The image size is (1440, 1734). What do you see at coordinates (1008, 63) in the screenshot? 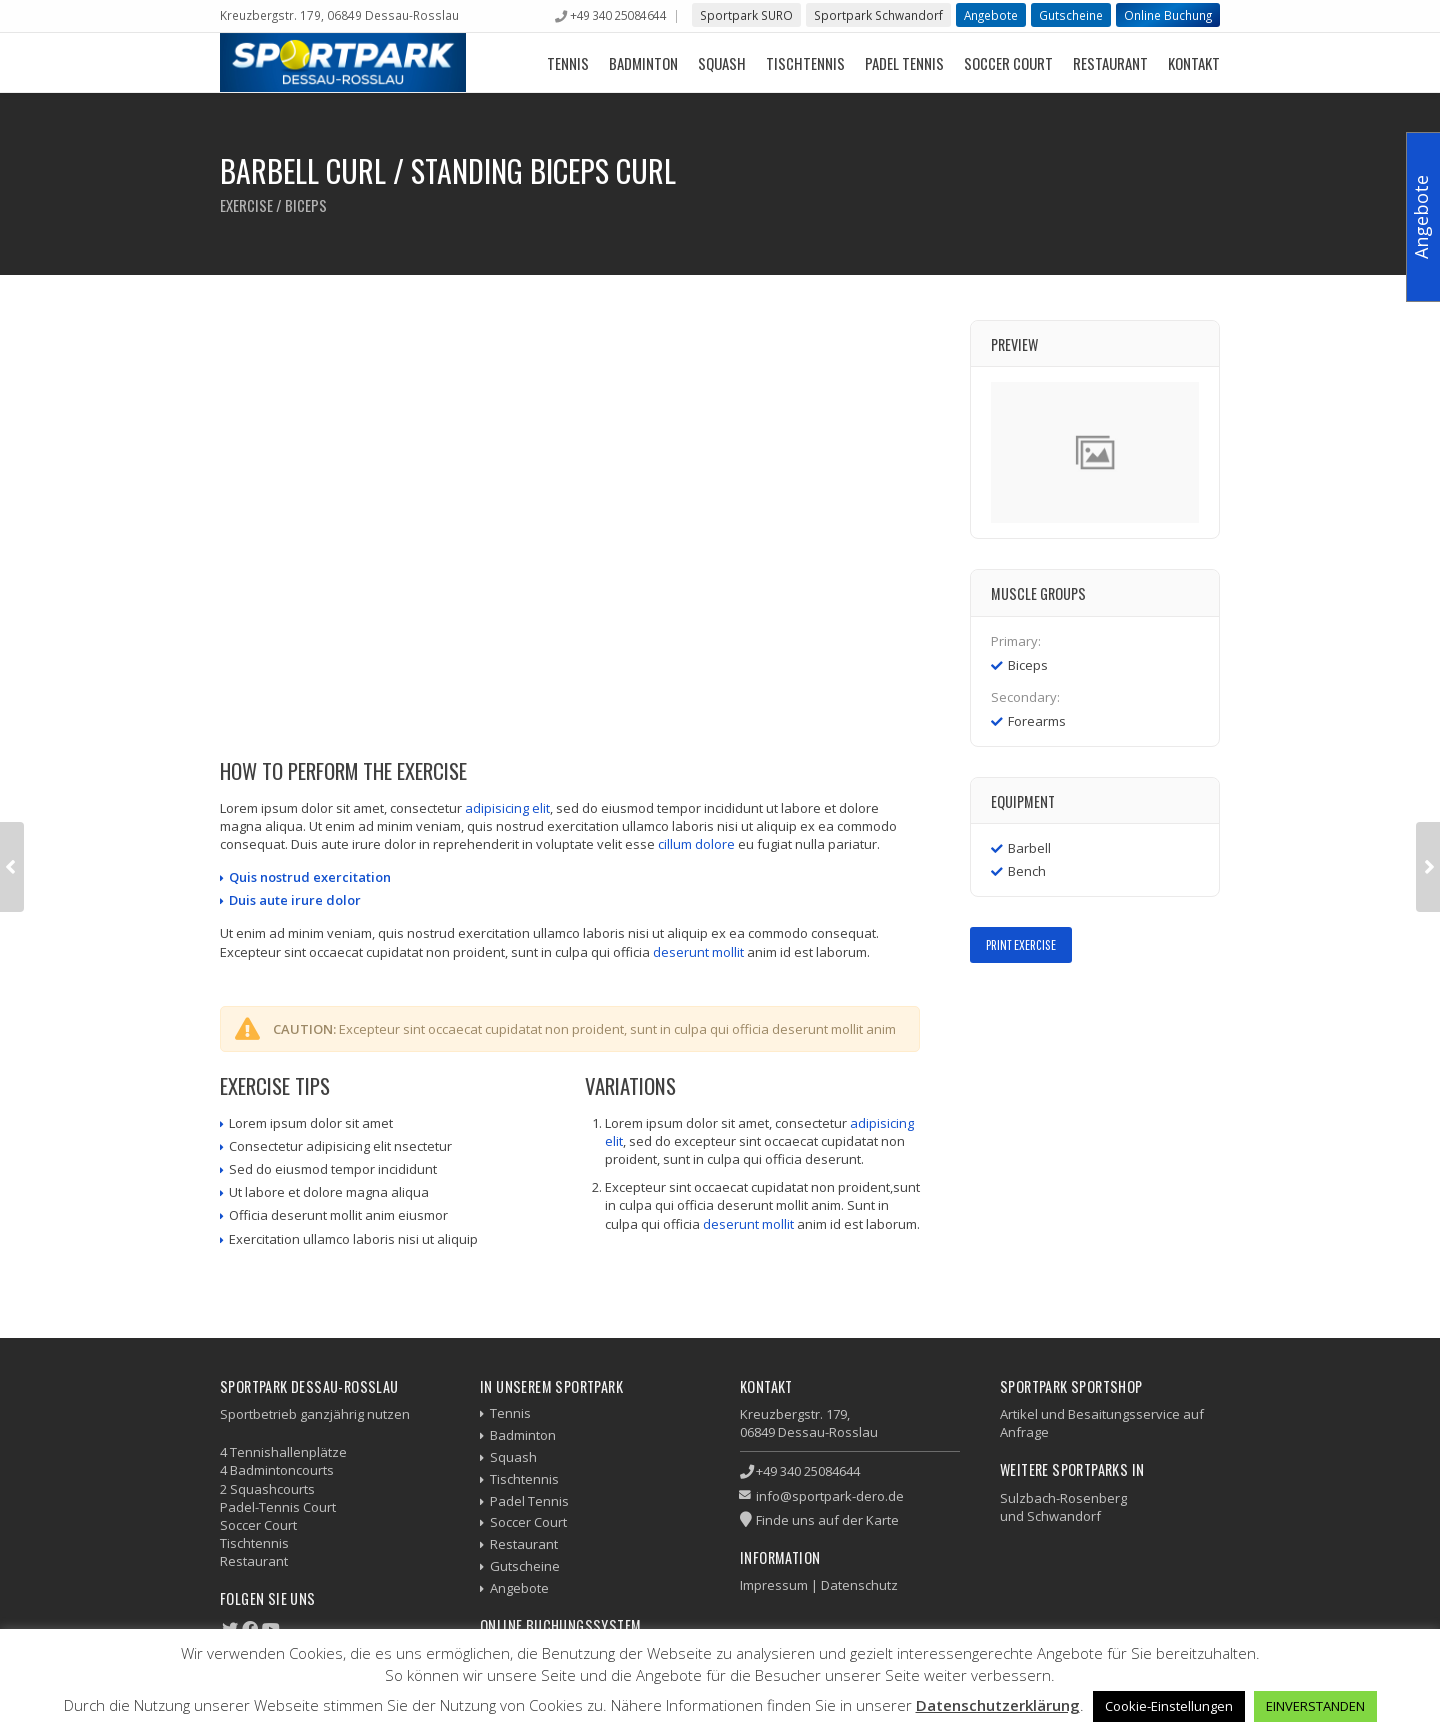
I see `Soccer Court` at bounding box center [1008, 63].